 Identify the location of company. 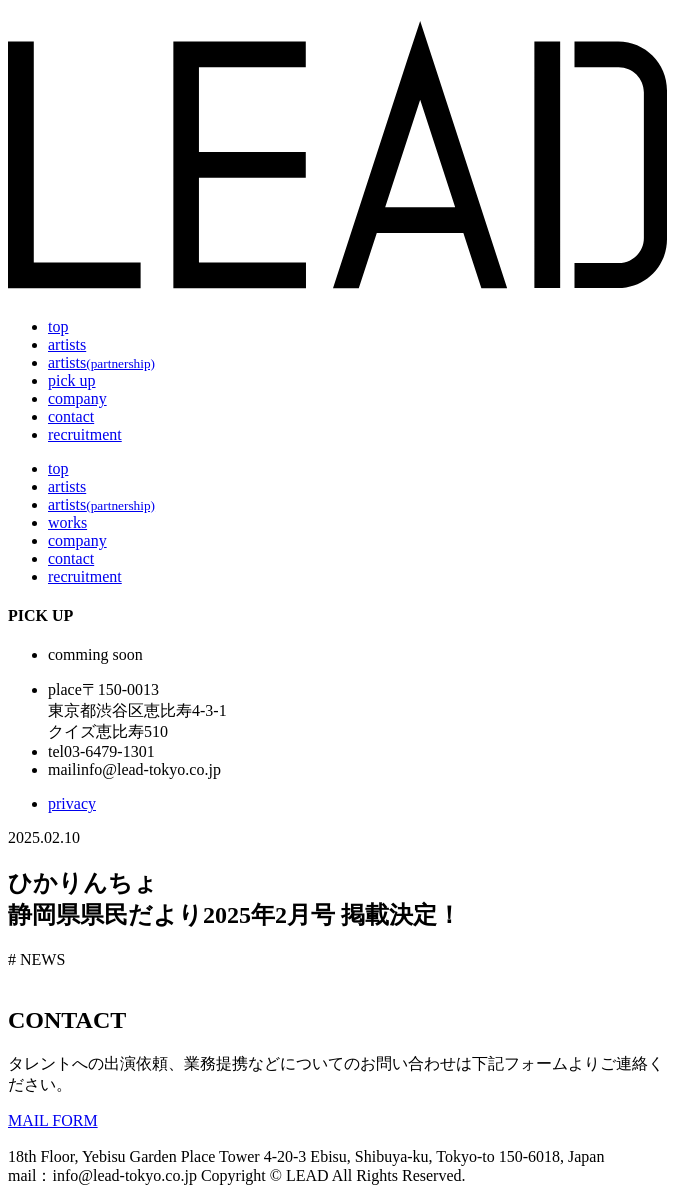
(77, 398).